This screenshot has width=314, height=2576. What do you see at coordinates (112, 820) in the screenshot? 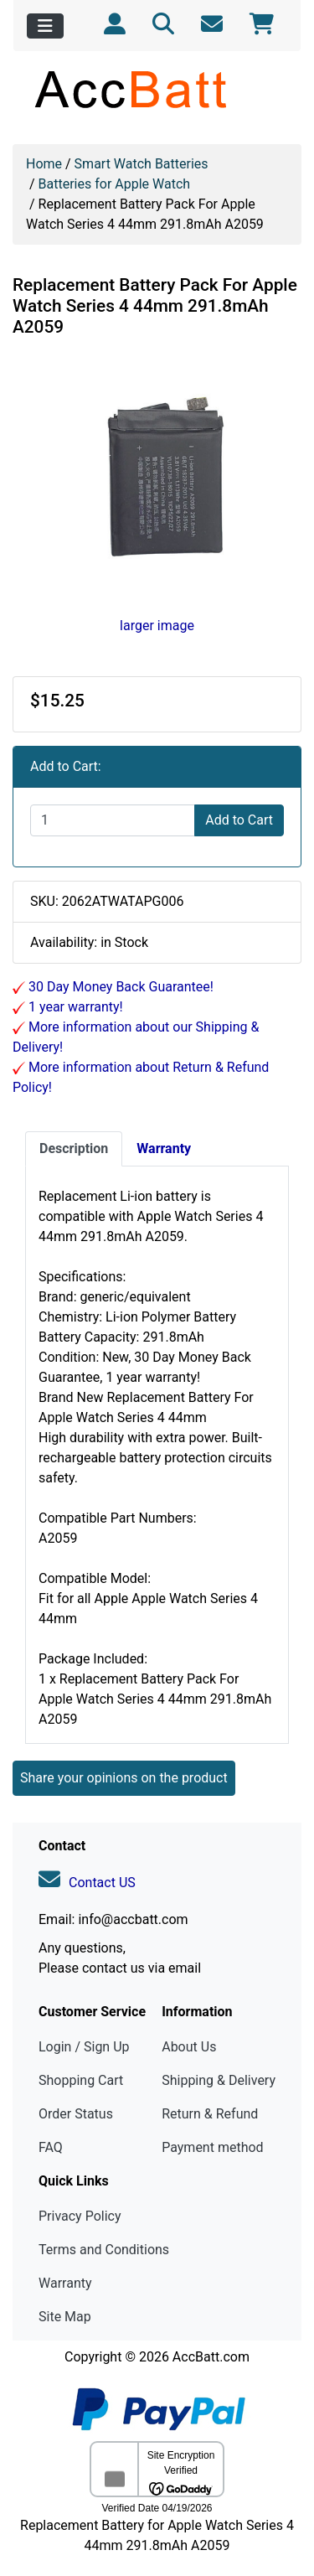
I see `[Enter quantity to add to cart]` at bounding box center [112, 820].